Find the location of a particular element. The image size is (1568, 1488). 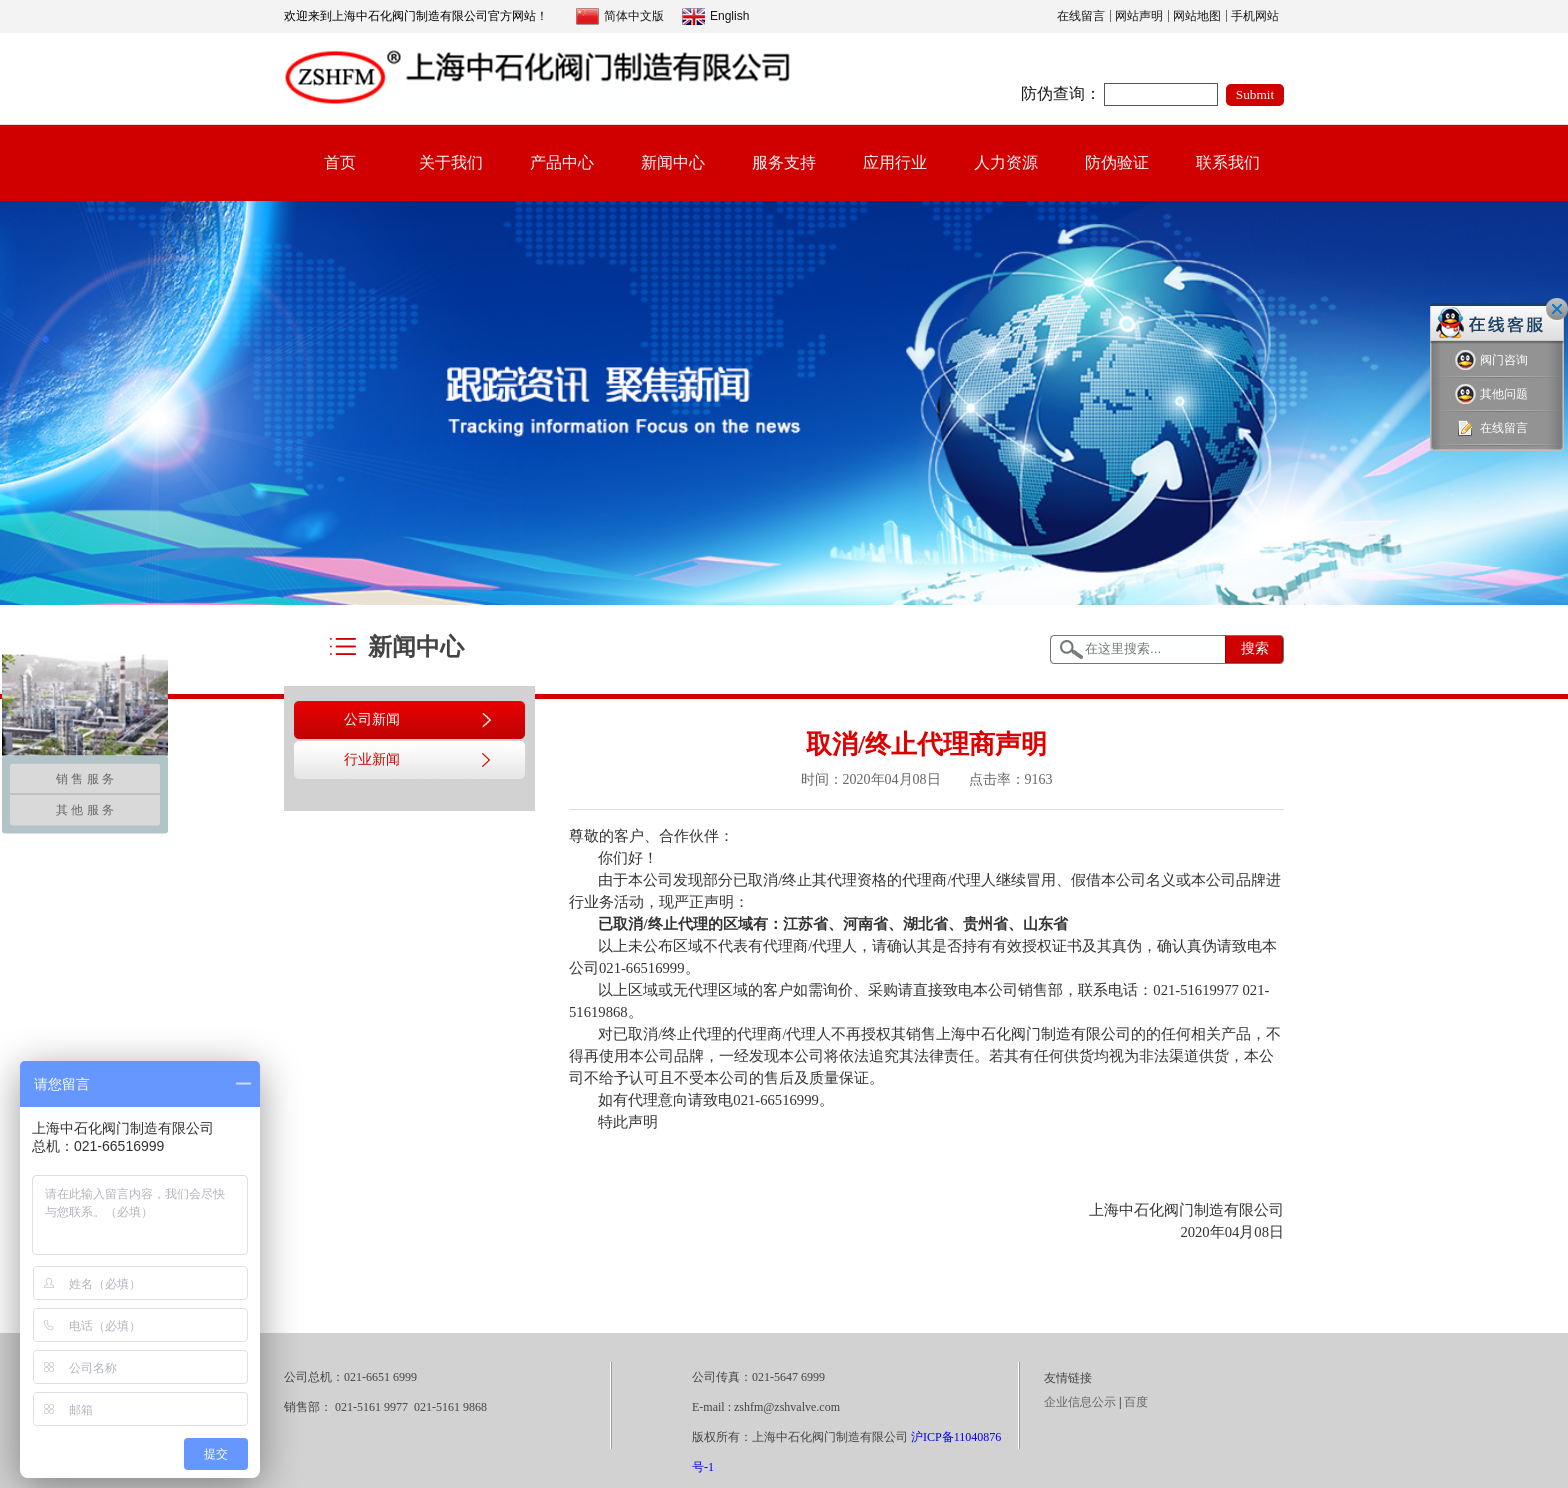

防伪验证 is located at coordinates (1117, 162).